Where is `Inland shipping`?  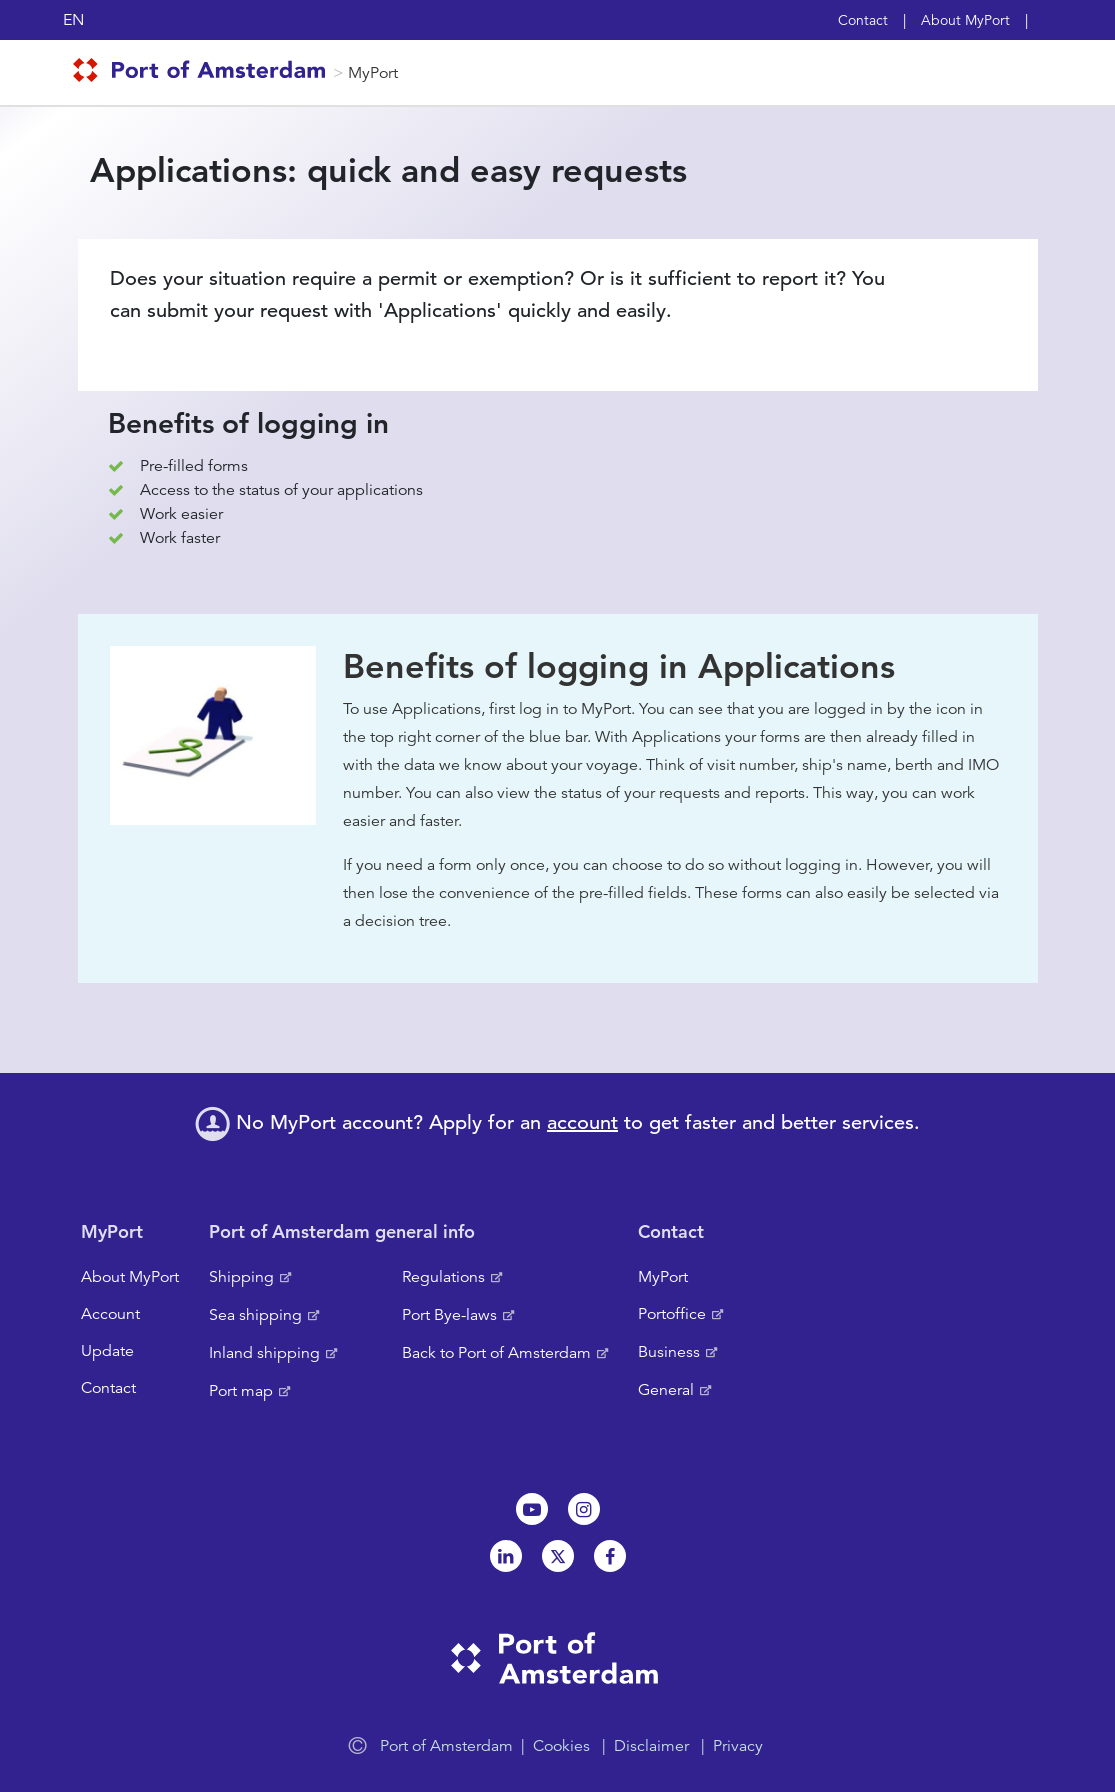 Inland shipping is located at coordinates (264, 1353).